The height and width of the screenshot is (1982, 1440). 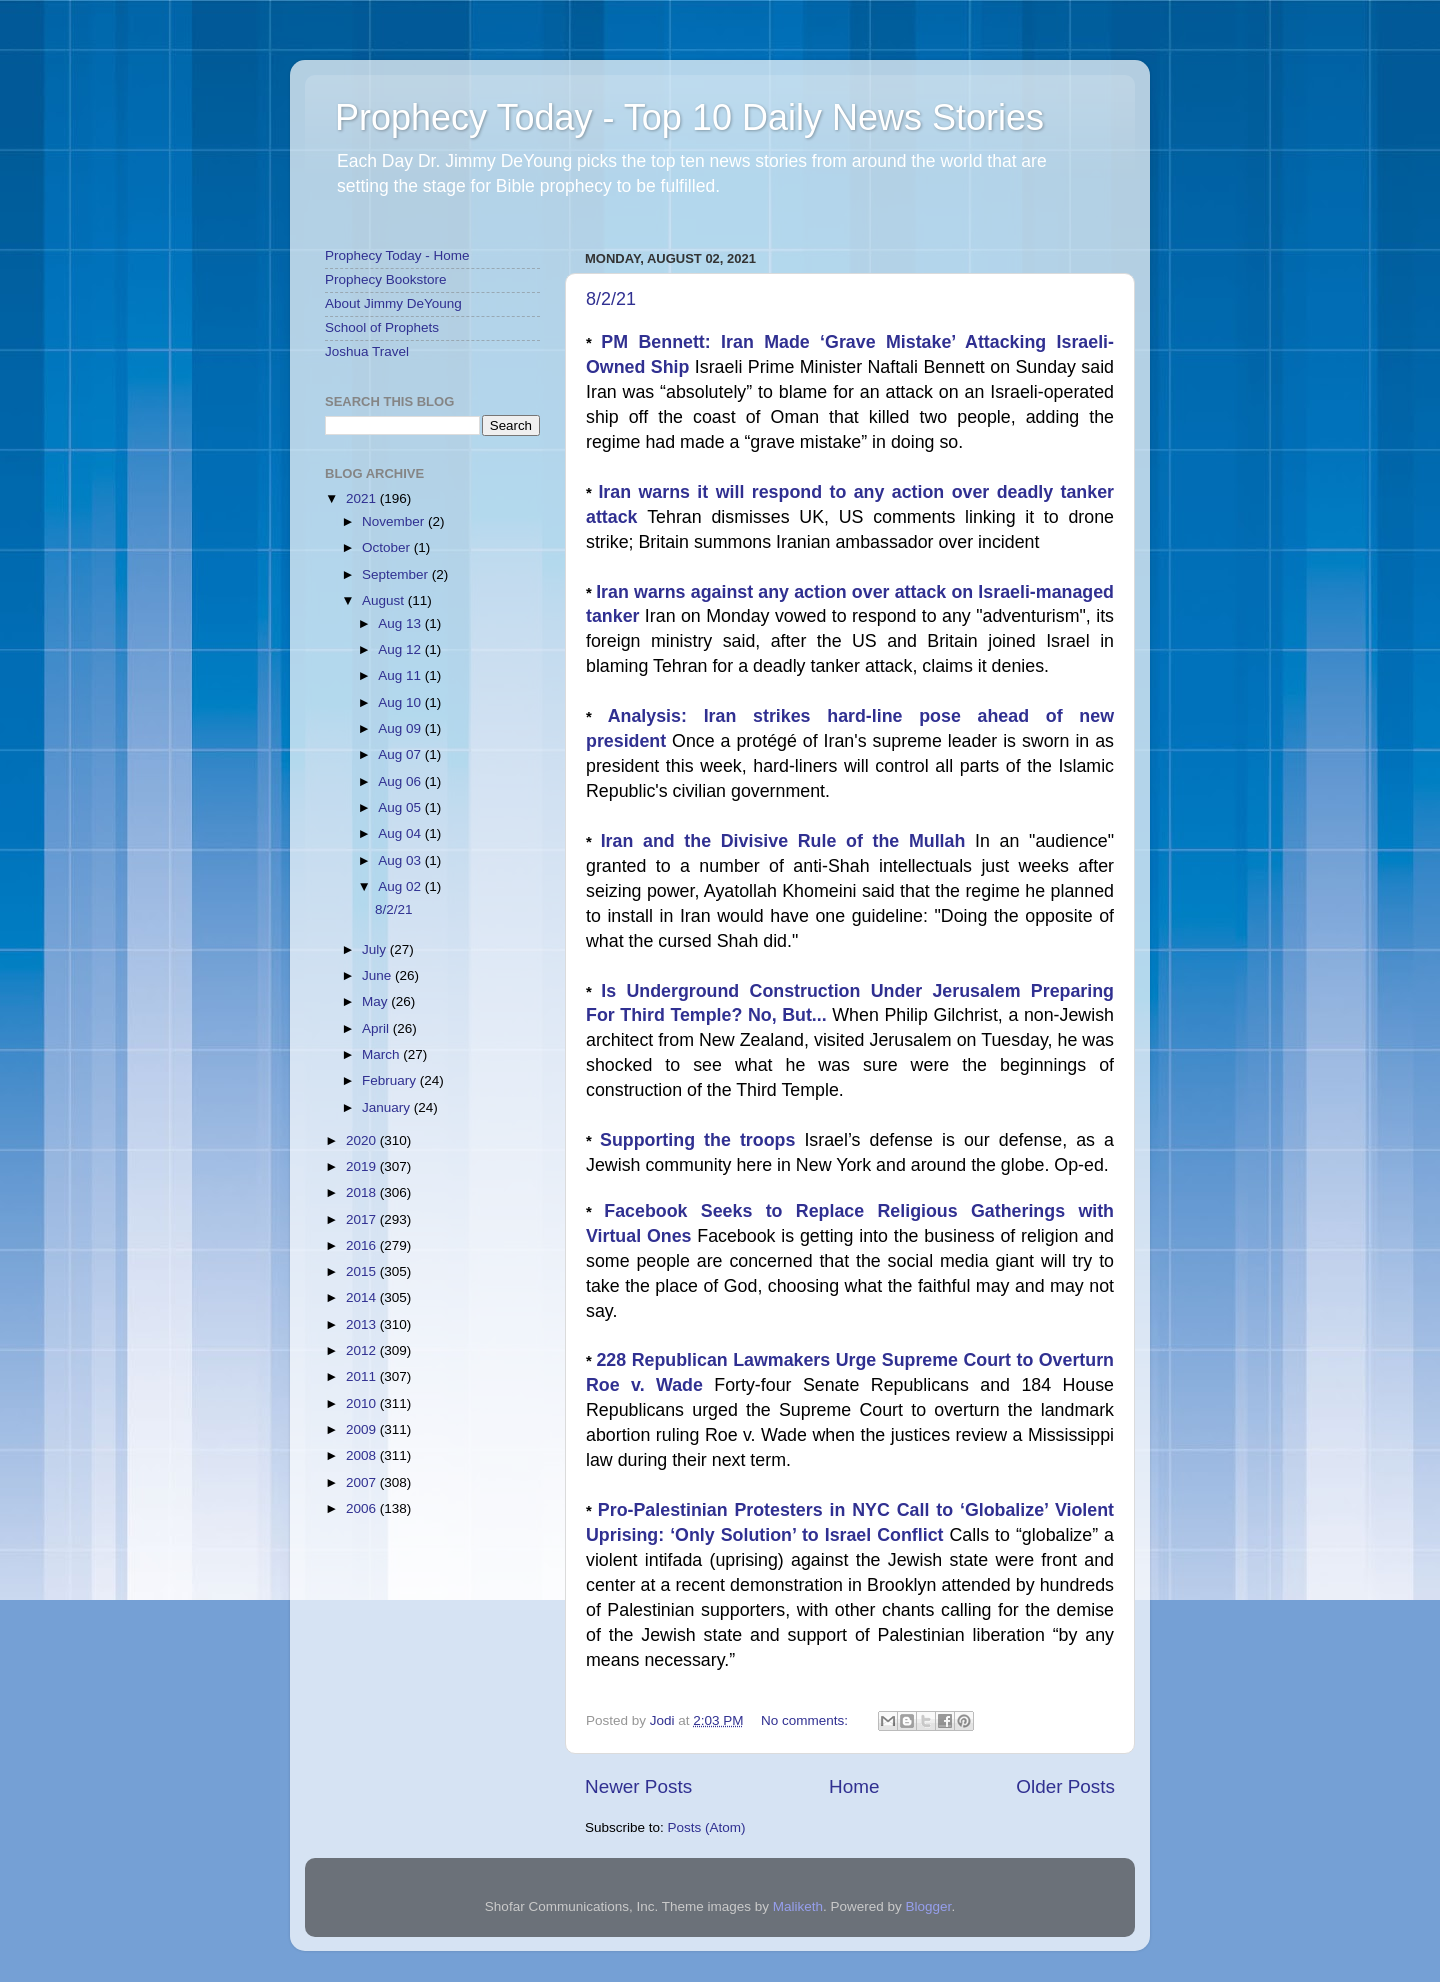 I want to click on Aug 10, so click(x=401, y=702).